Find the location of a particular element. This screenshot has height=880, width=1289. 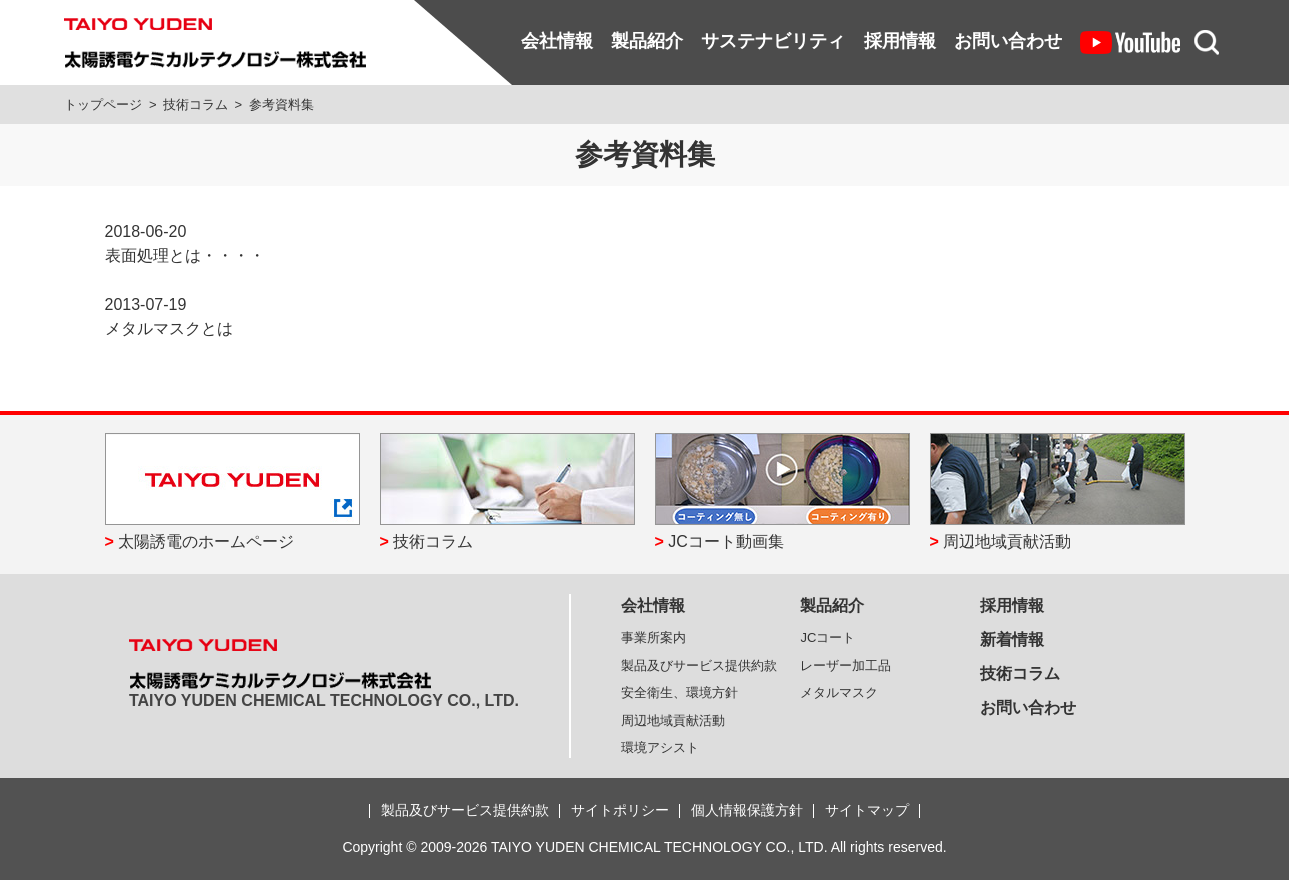

個人情報保護方針 is located at coordinates (747, 810).